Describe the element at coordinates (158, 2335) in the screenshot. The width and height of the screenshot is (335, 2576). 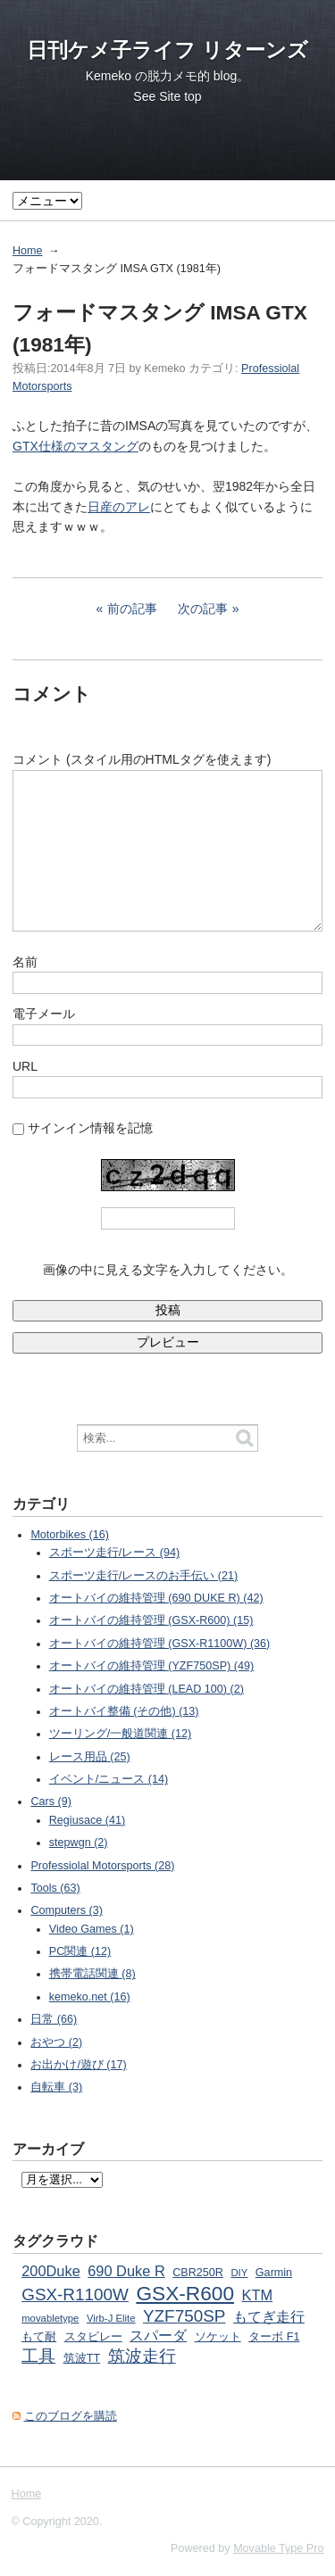
I see `スパーダ` at that location.